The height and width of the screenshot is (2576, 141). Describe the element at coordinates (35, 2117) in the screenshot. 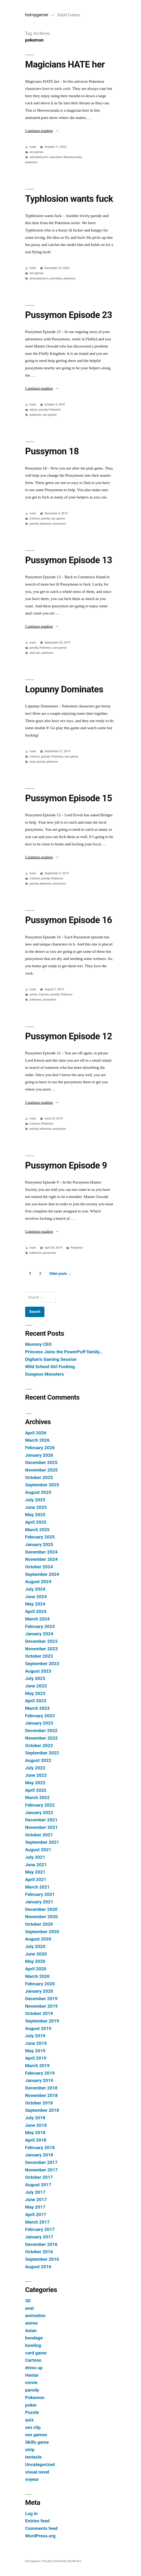

I see `July 2018` at that location.